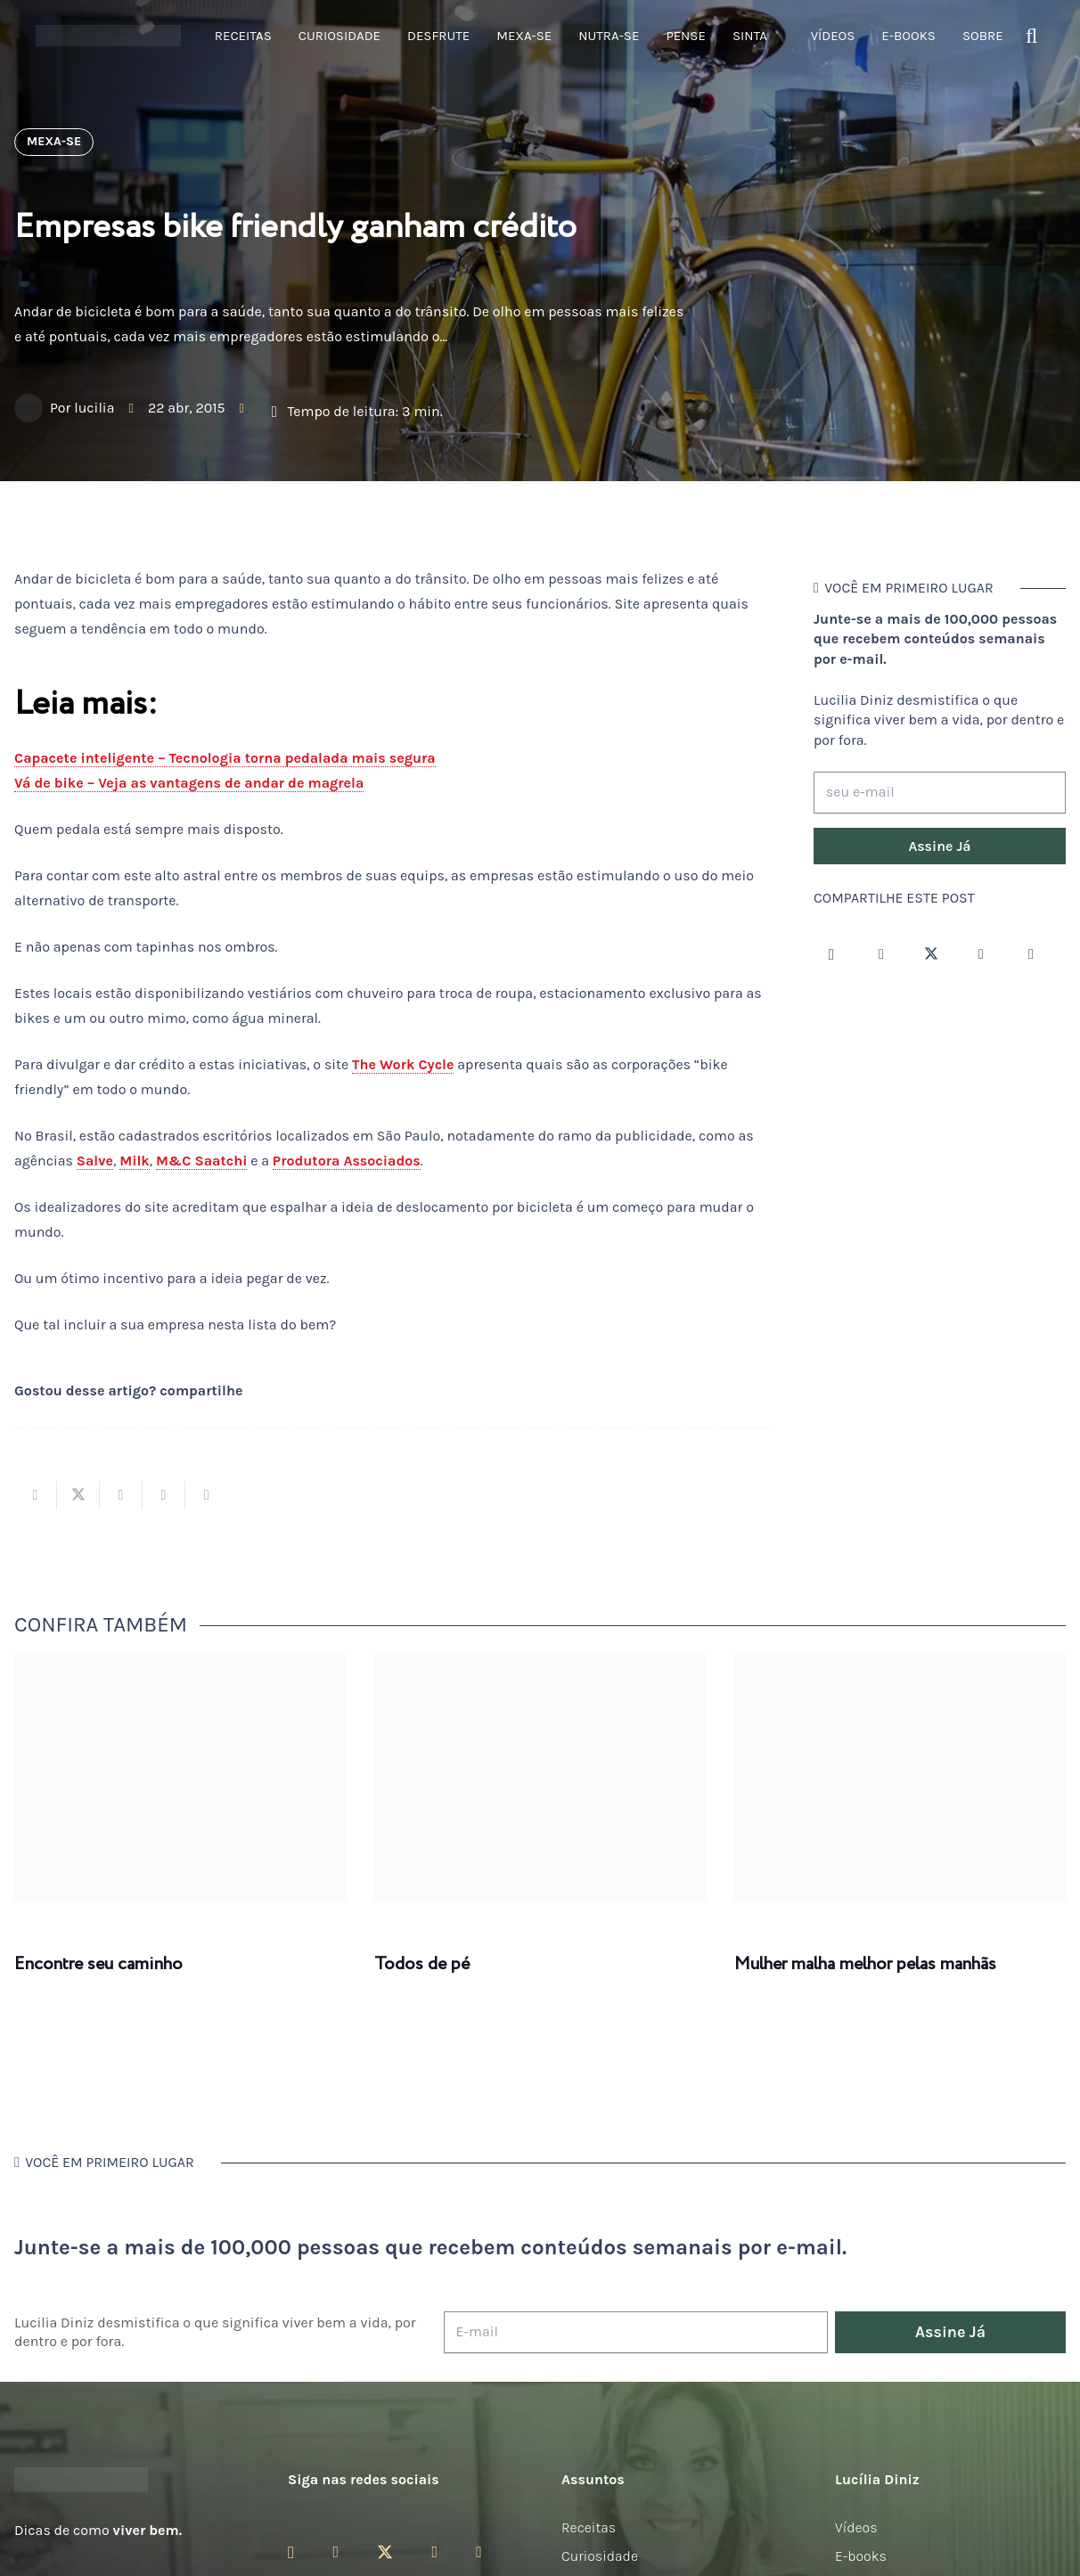  What do you see at coordinates (831, 954) in the screenshot?
I see `[Instagram]` at bounding box center [831, 954].